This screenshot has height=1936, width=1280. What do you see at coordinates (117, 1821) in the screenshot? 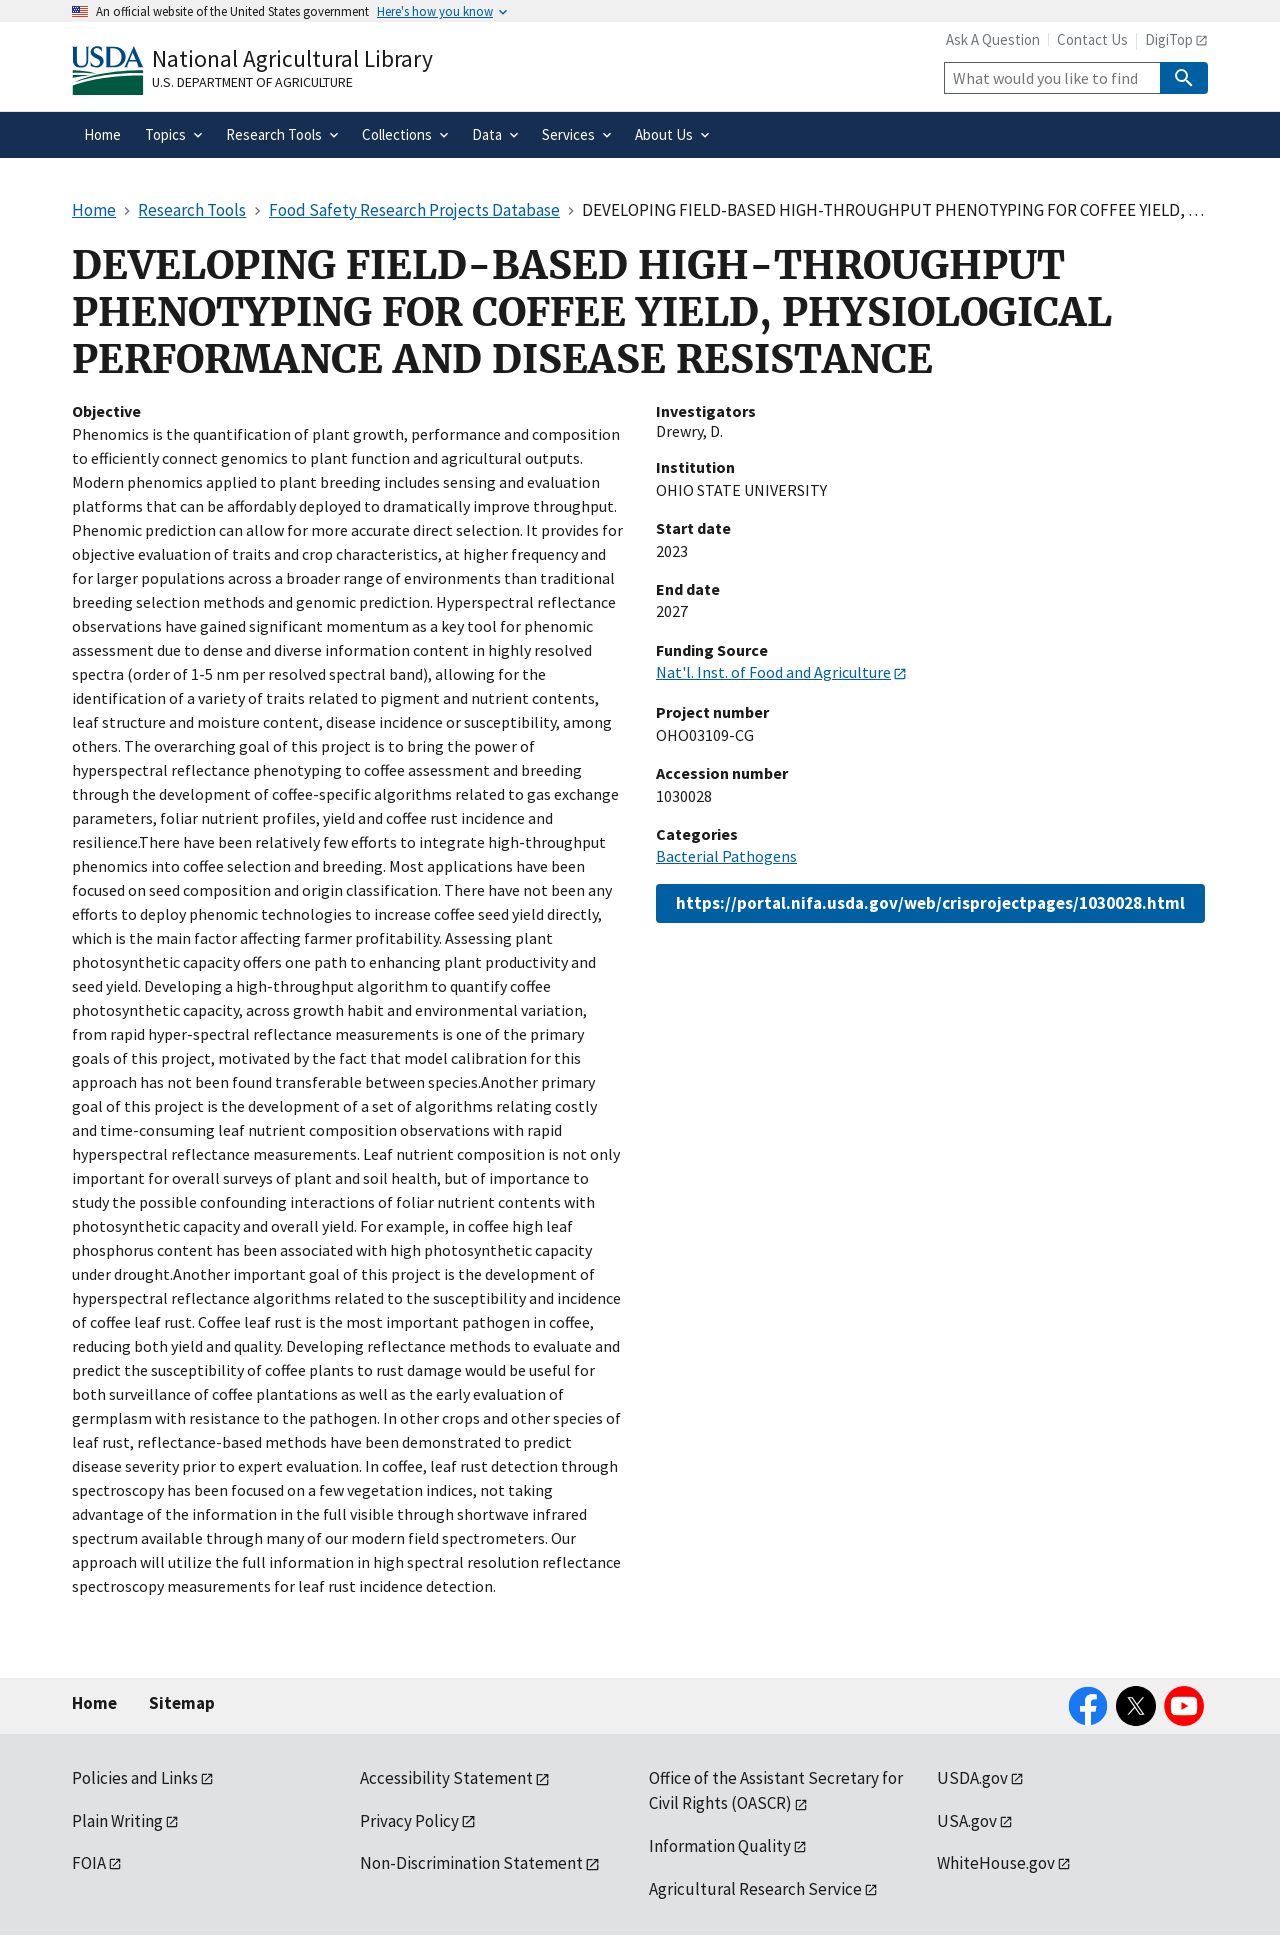
I see `Plain Writing` at bounding box center [117, 1821].